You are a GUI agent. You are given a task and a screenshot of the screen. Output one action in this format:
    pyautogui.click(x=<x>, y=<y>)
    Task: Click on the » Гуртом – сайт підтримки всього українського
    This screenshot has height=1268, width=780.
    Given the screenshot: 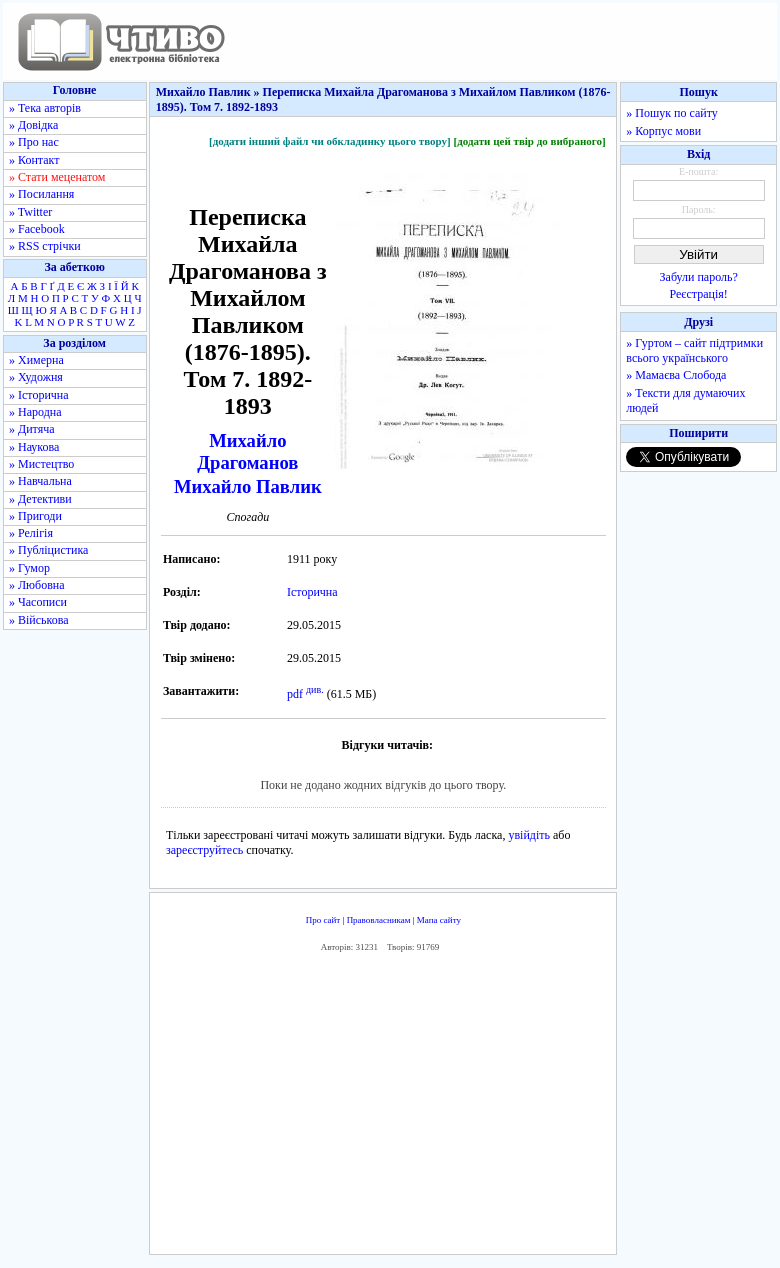 What is the action you would take?
    pyautogui.click(x=694, y=350)
    